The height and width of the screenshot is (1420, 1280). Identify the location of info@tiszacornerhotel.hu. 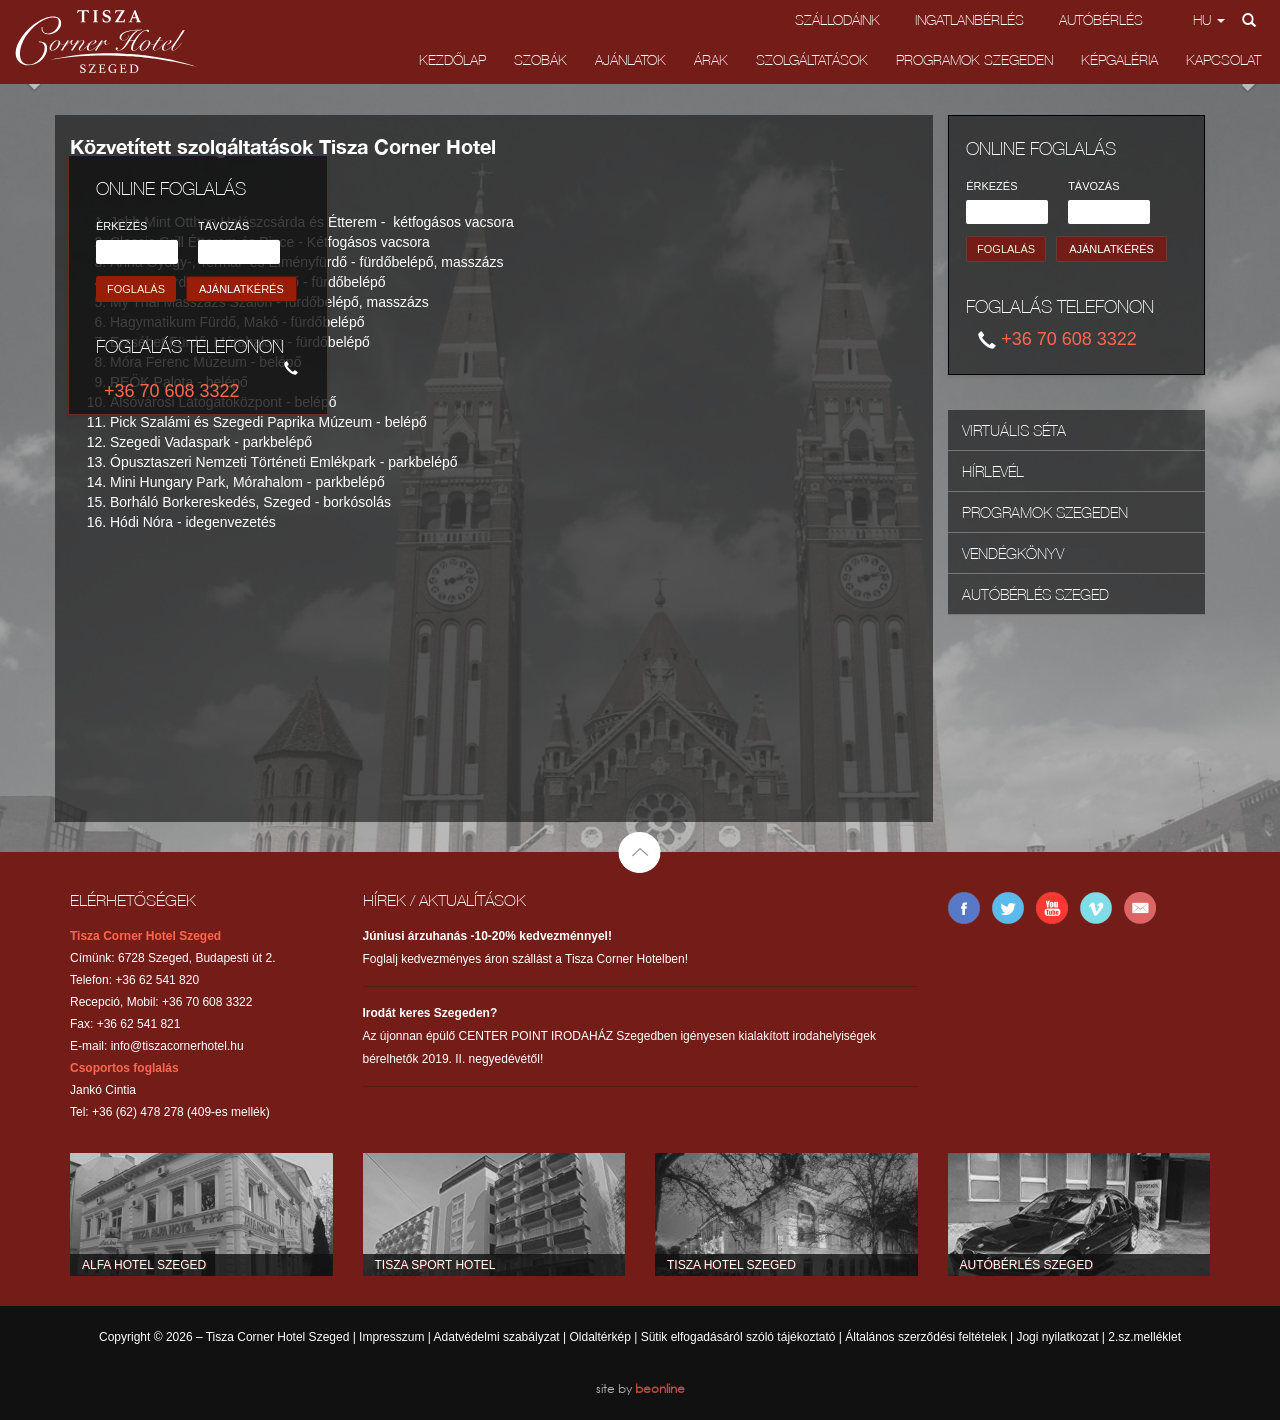
(177, 1046).